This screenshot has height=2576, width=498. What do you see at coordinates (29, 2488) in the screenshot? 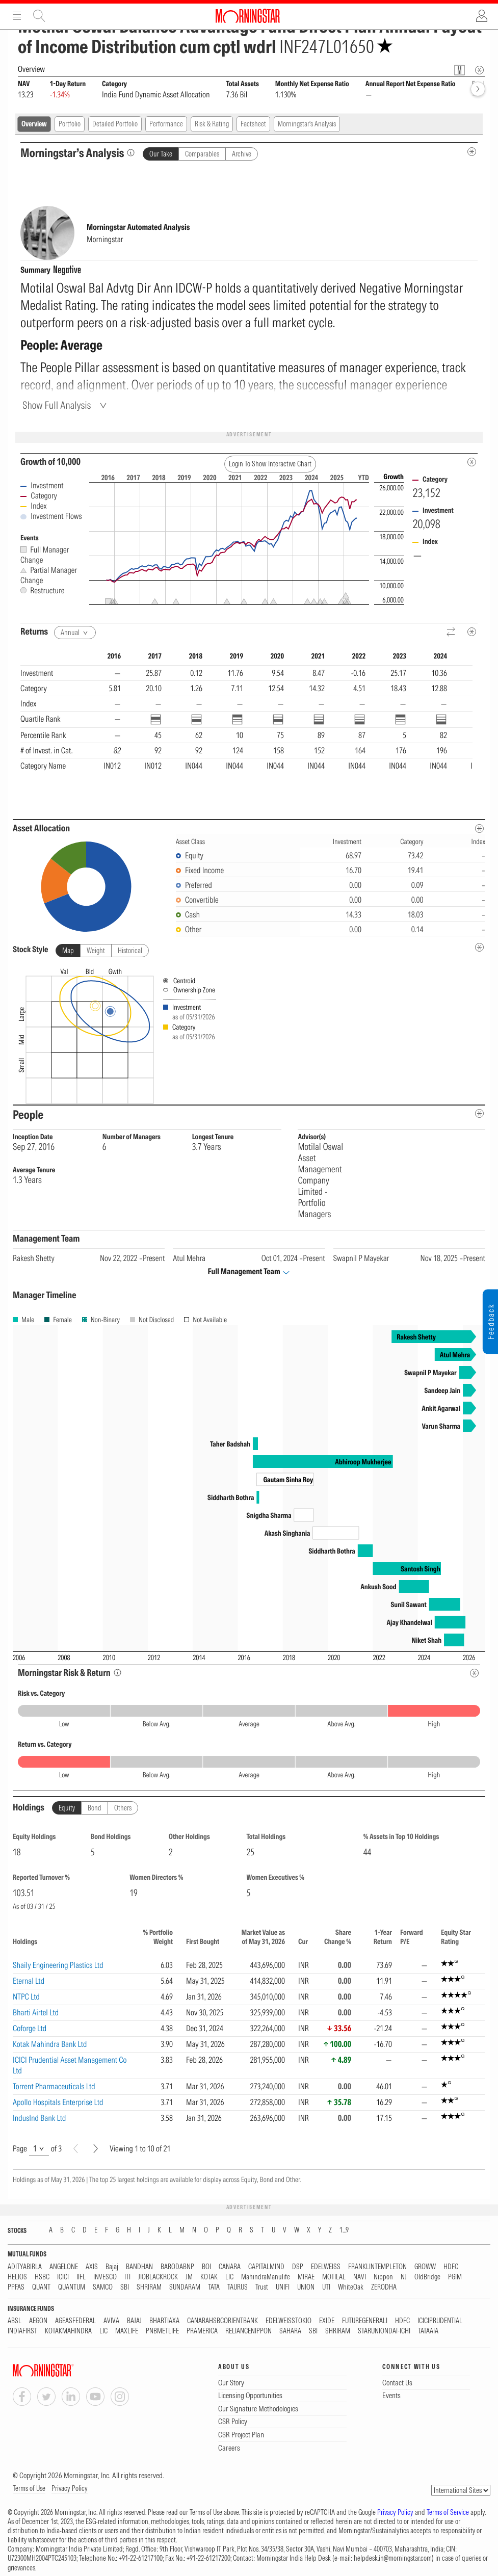
I see `Terms of Use` at bounding box center [29, 2488].